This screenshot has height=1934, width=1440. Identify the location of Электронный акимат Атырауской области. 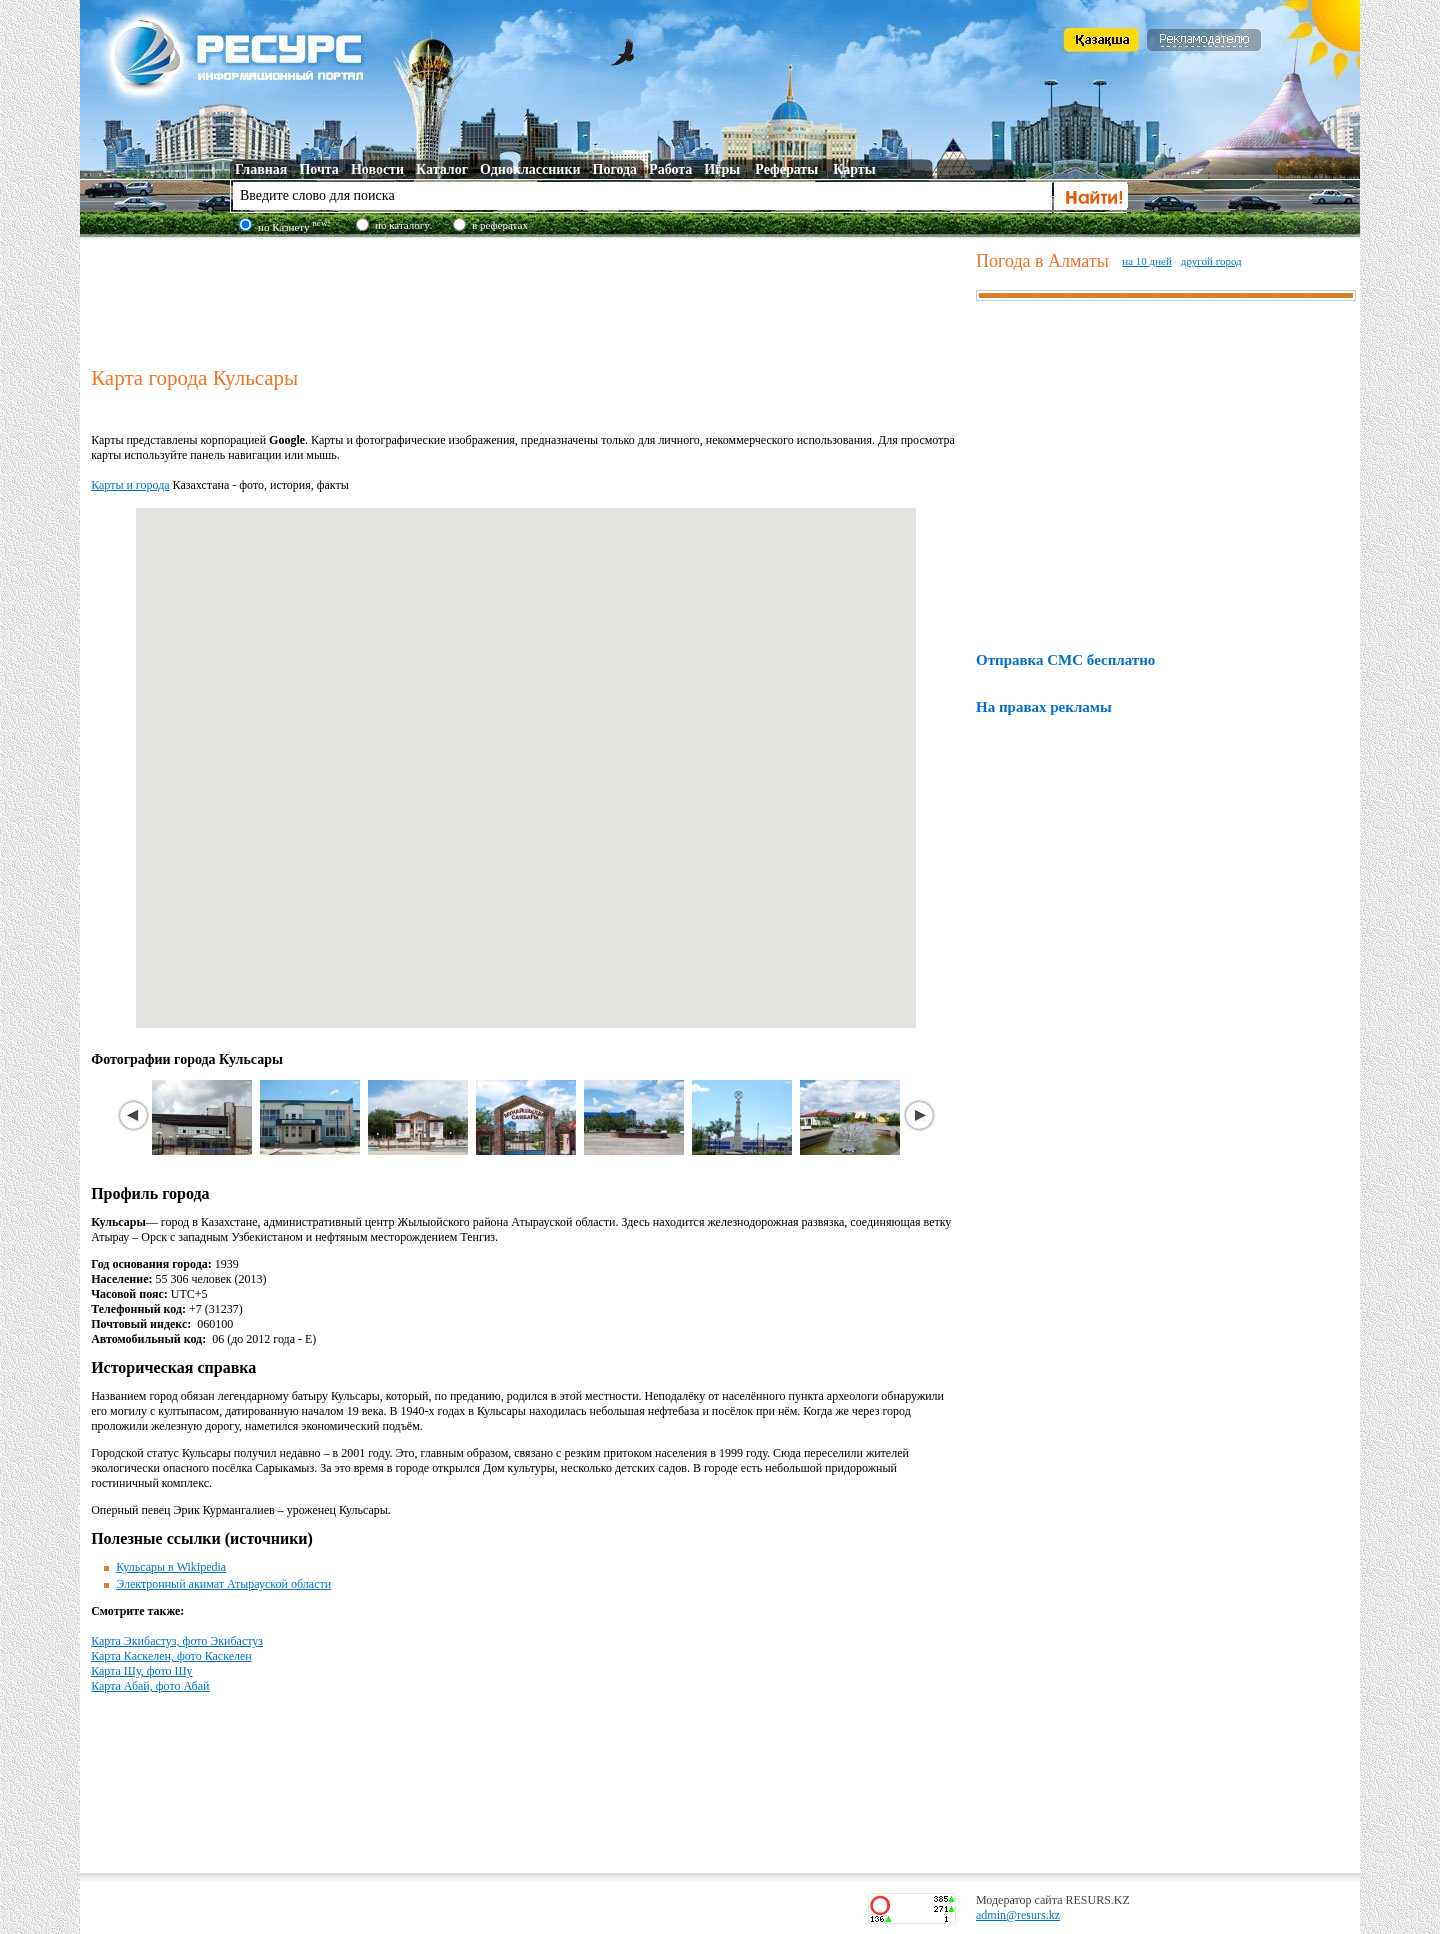
(223, 1584).